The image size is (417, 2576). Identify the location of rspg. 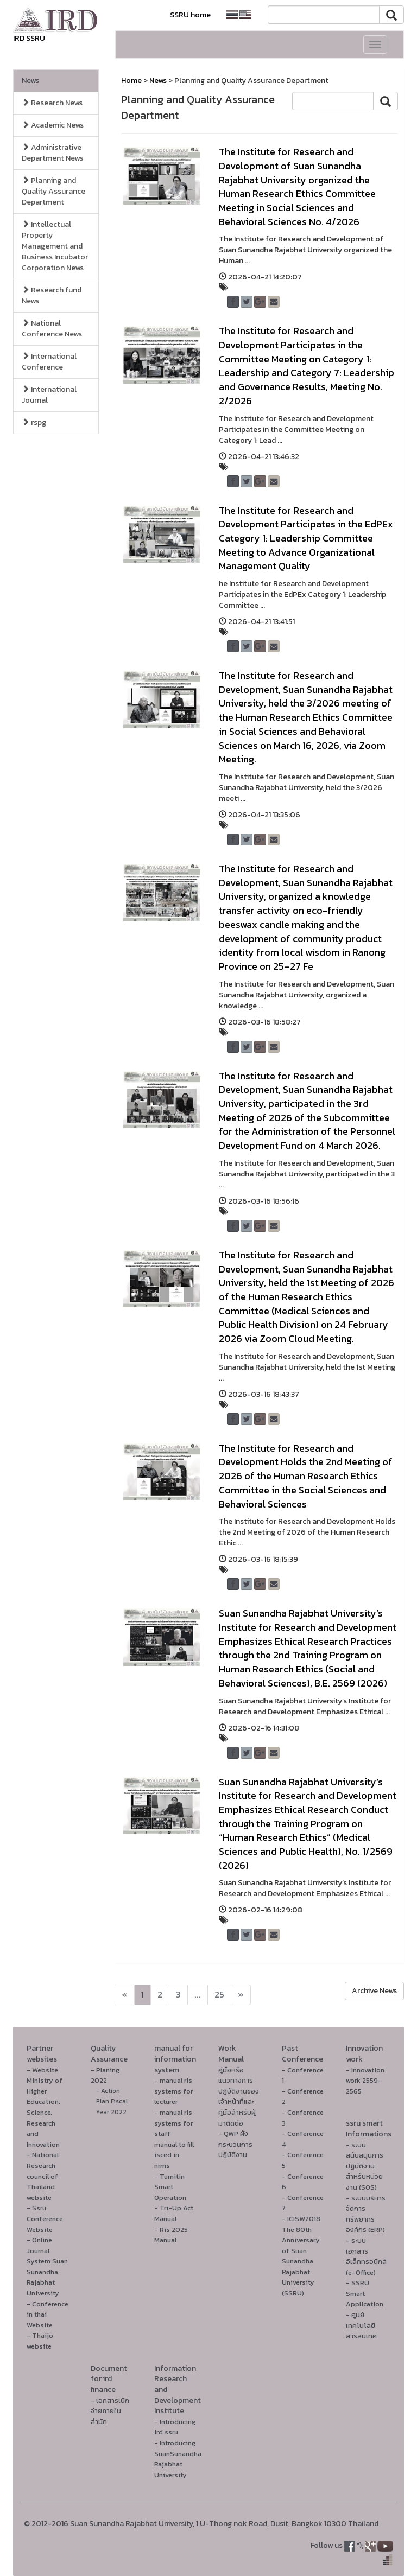
(34, 422).